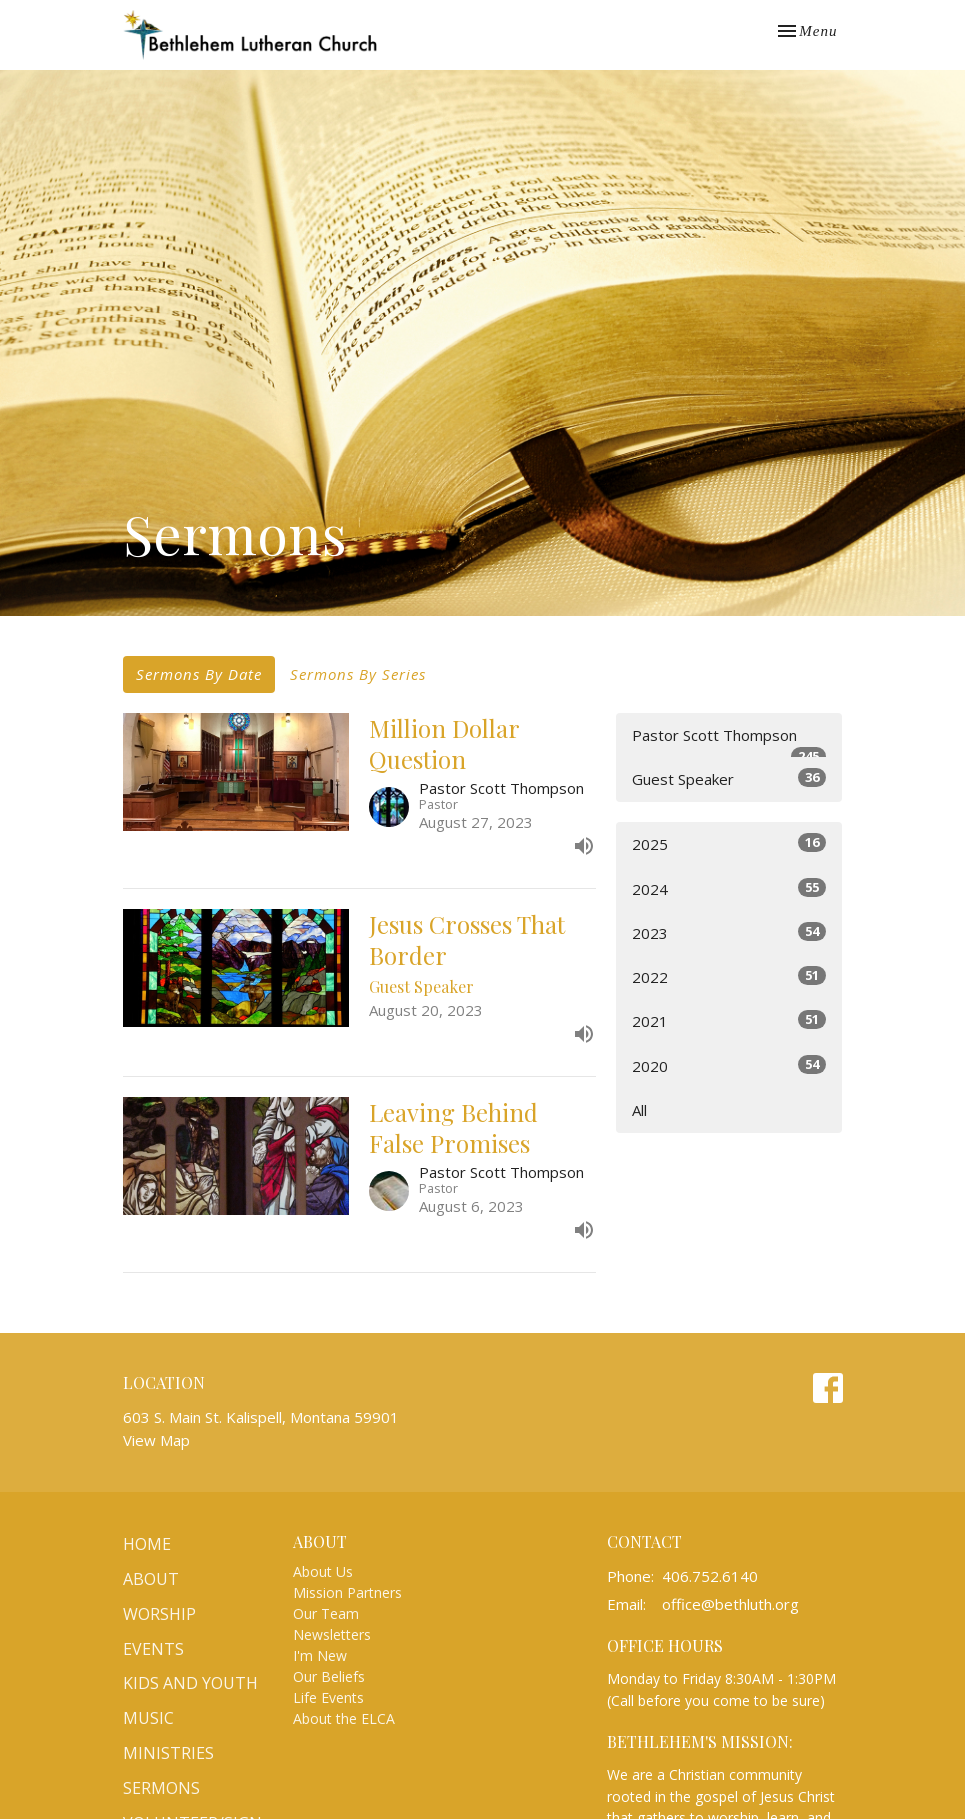 Image resolution: width=965 pixels, height=1819 pixels. Describe the element at coordinates (159, 1614) in the screenshot. I see `Worship` at that location.